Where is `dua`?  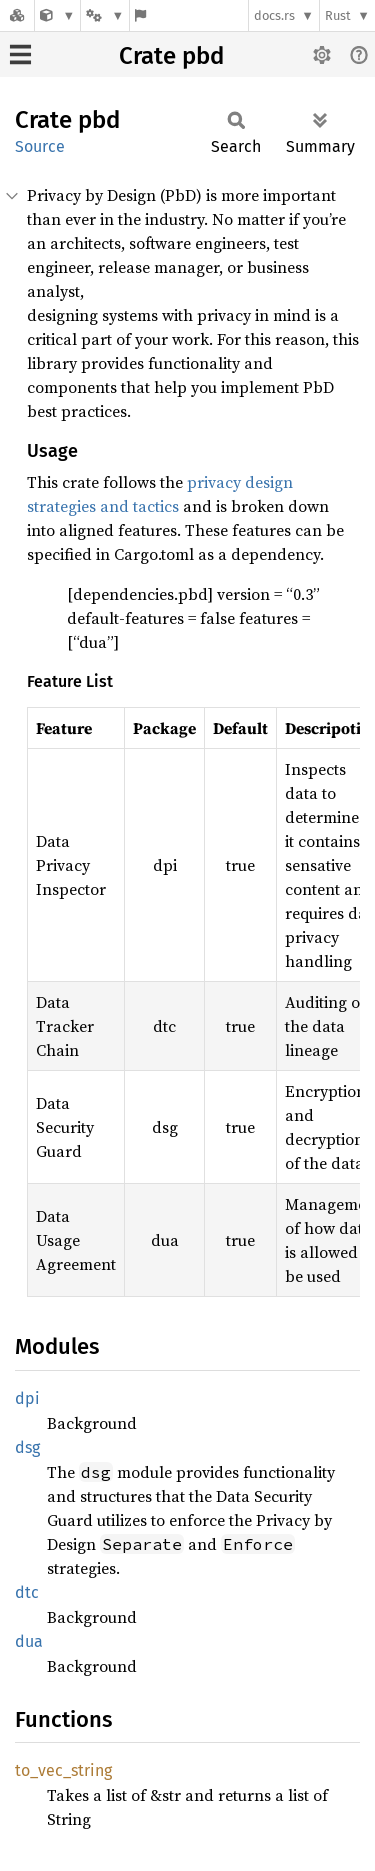
dua is located at coordinates (29, 1641).